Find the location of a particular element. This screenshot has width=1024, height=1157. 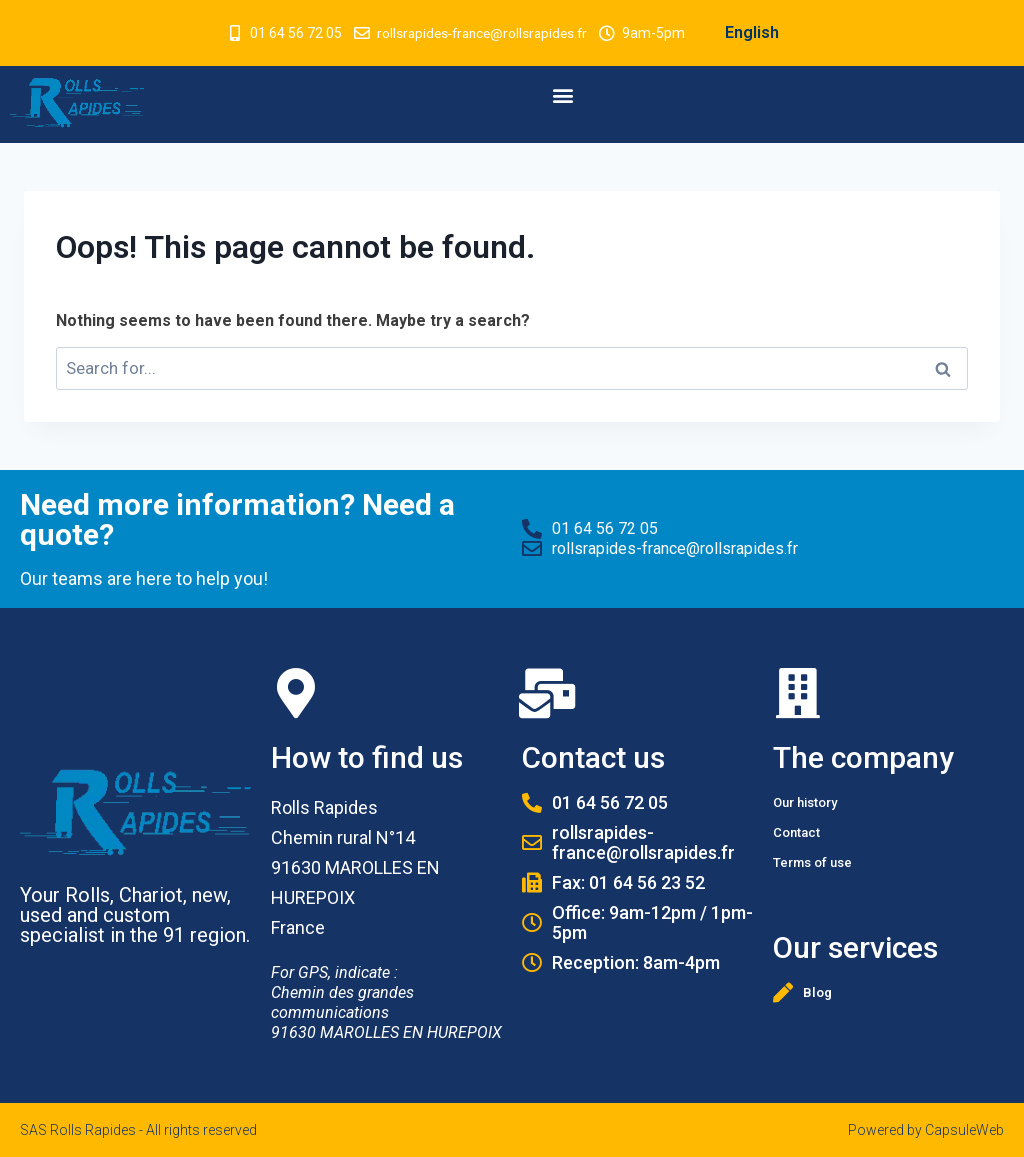

[button] is located at coordinates (563, 94).